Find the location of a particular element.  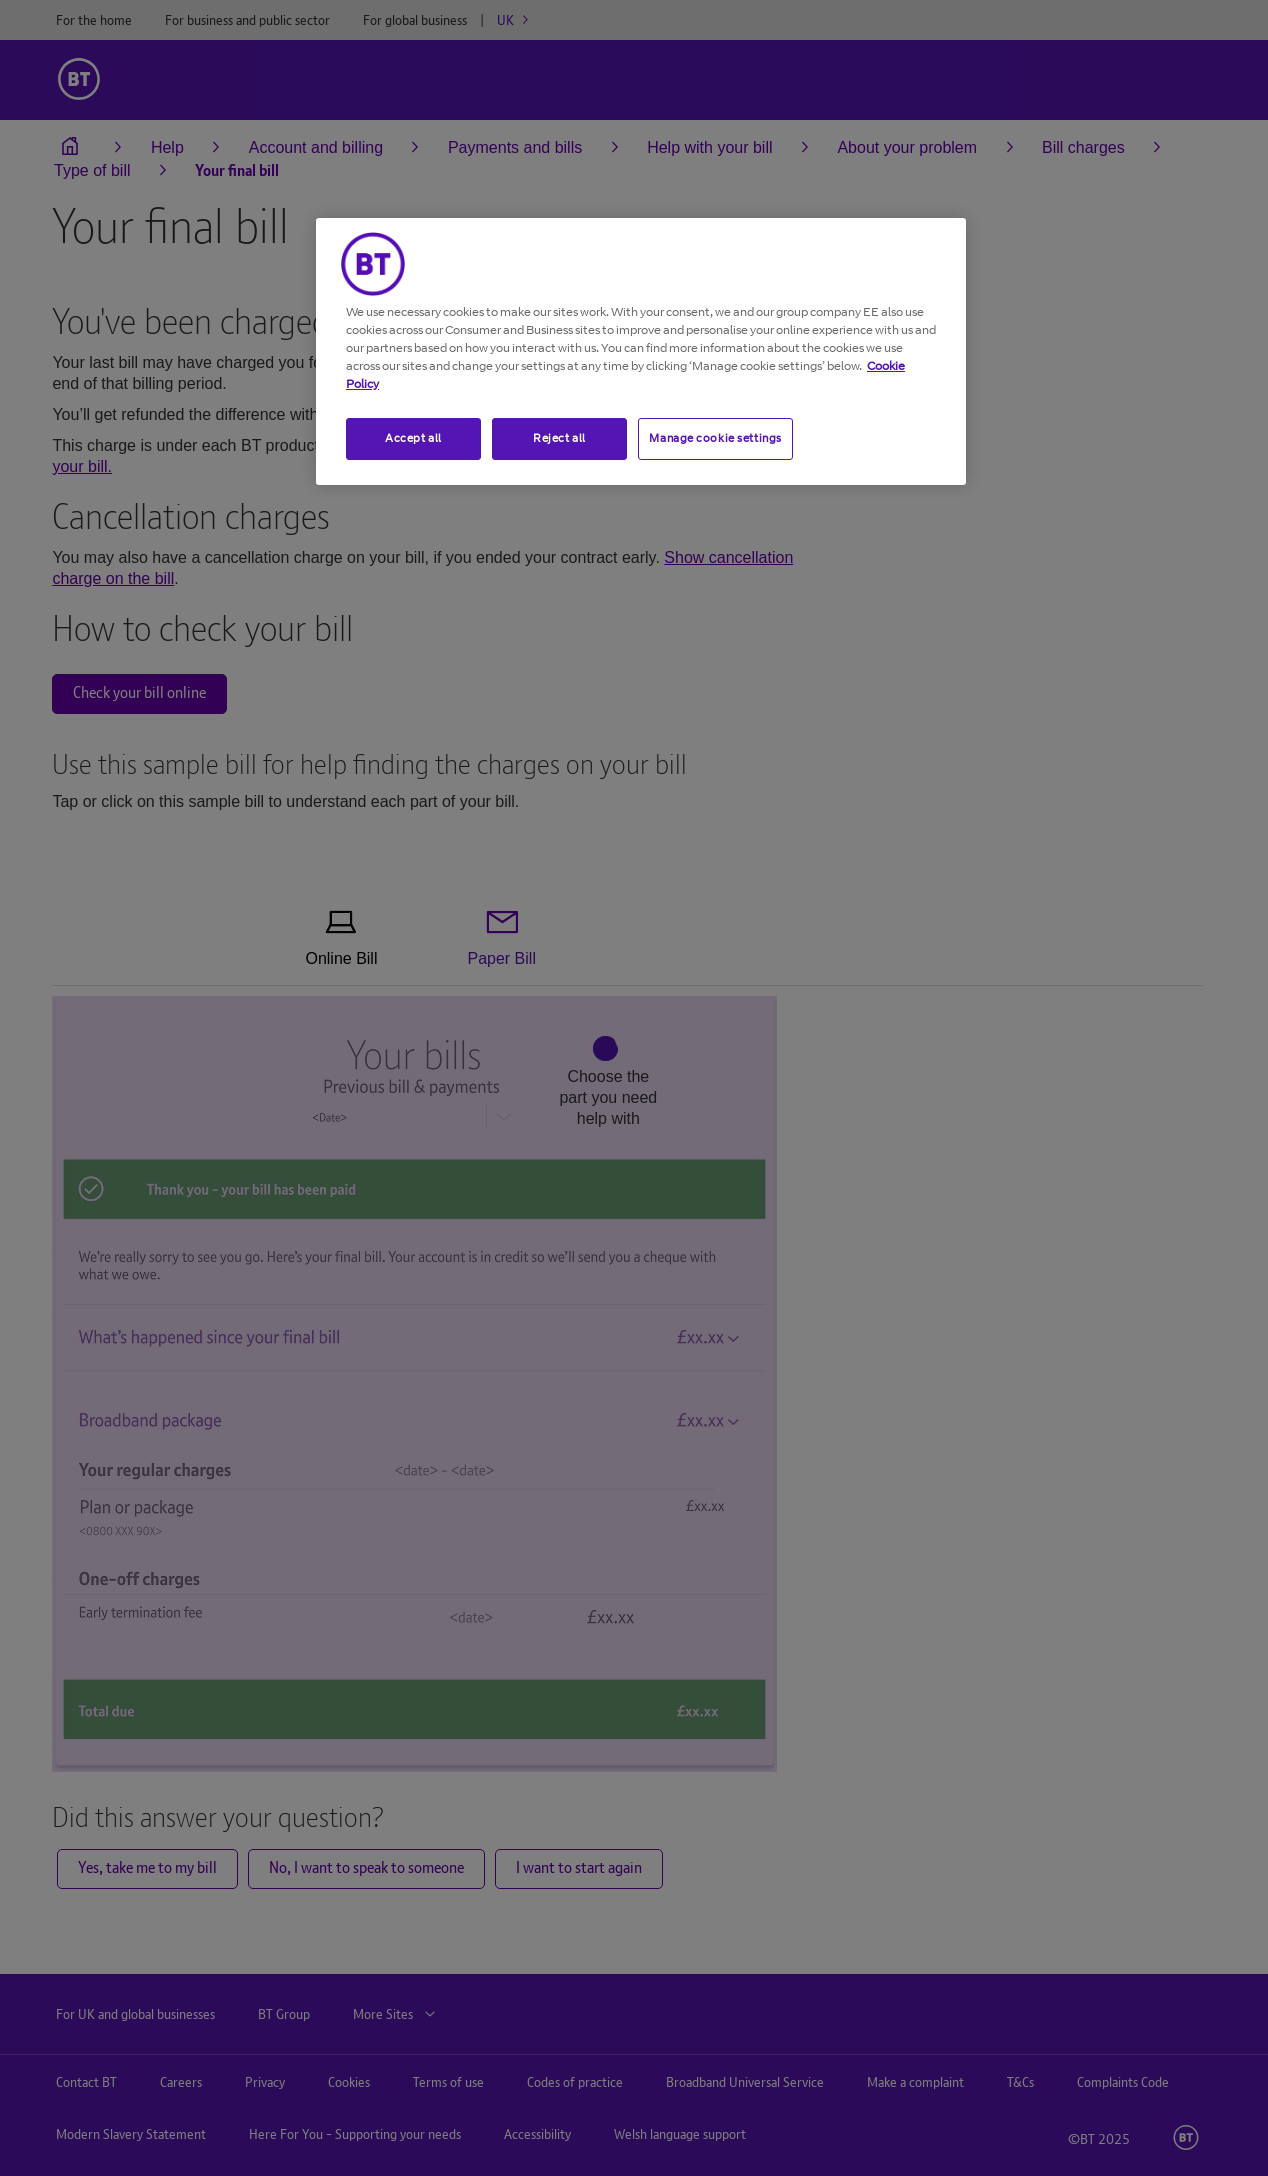

Reject all is located at coordinates (559, 438).